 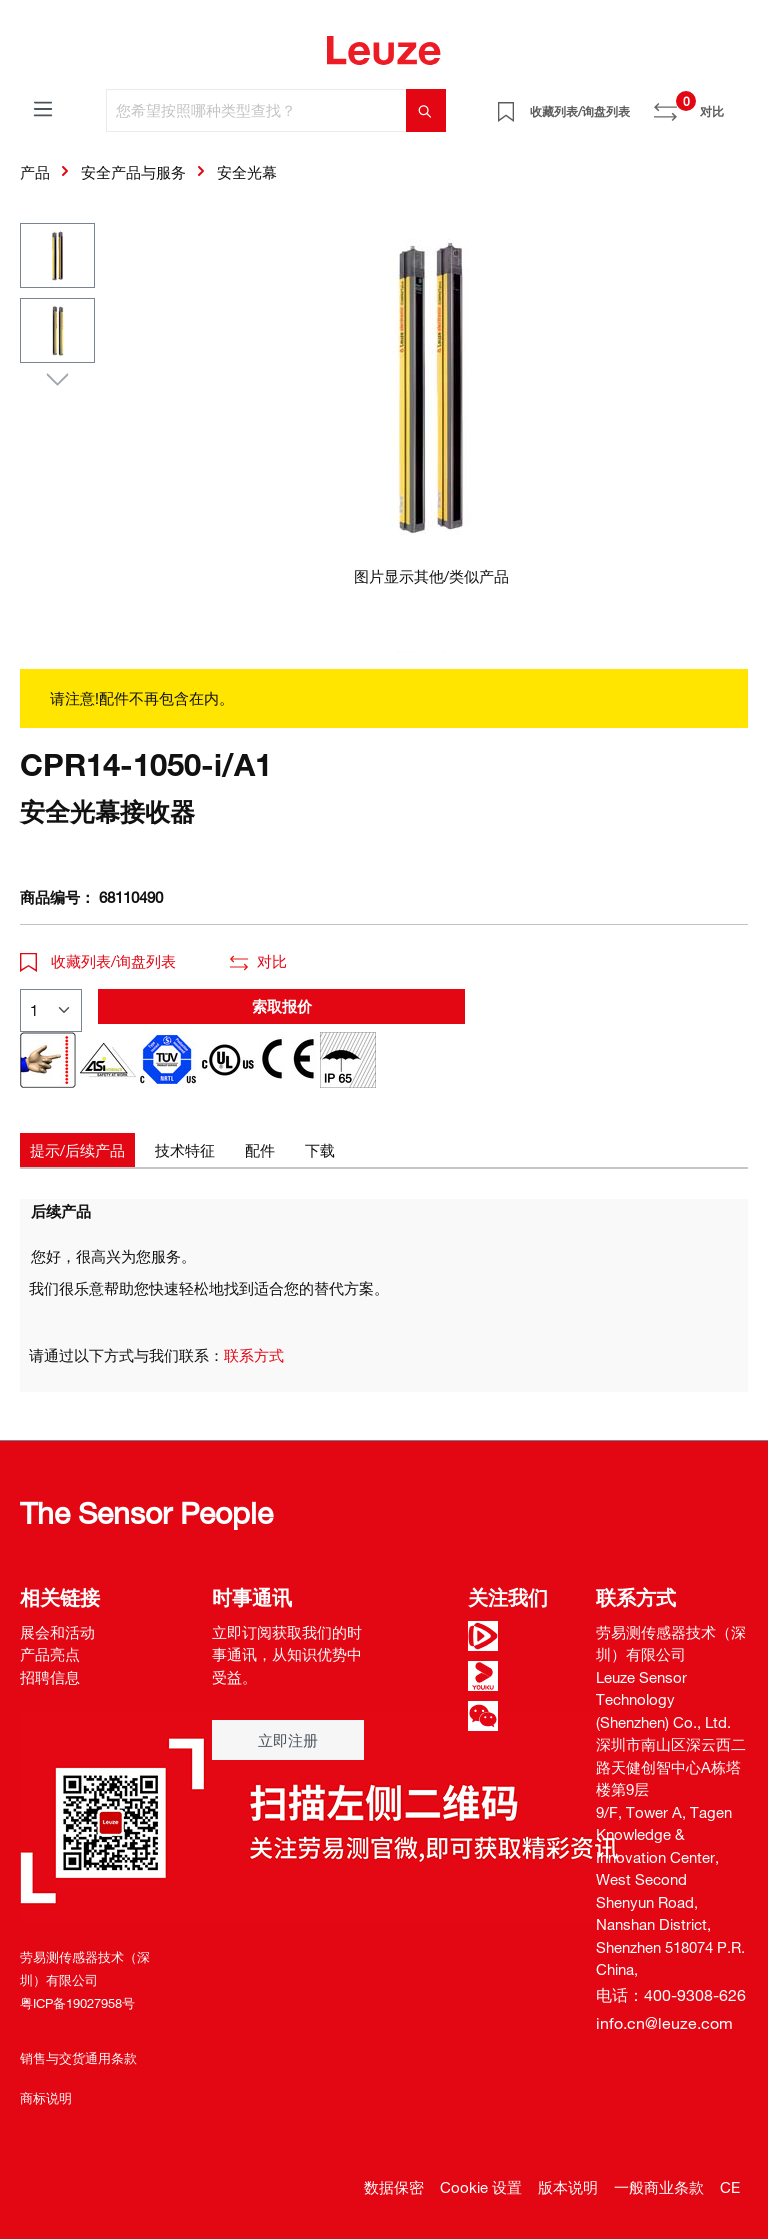 What do you see at coordinates (57, 1632) in the screenshot?
I see `展会和活动` at bounding box center [57, 1632].